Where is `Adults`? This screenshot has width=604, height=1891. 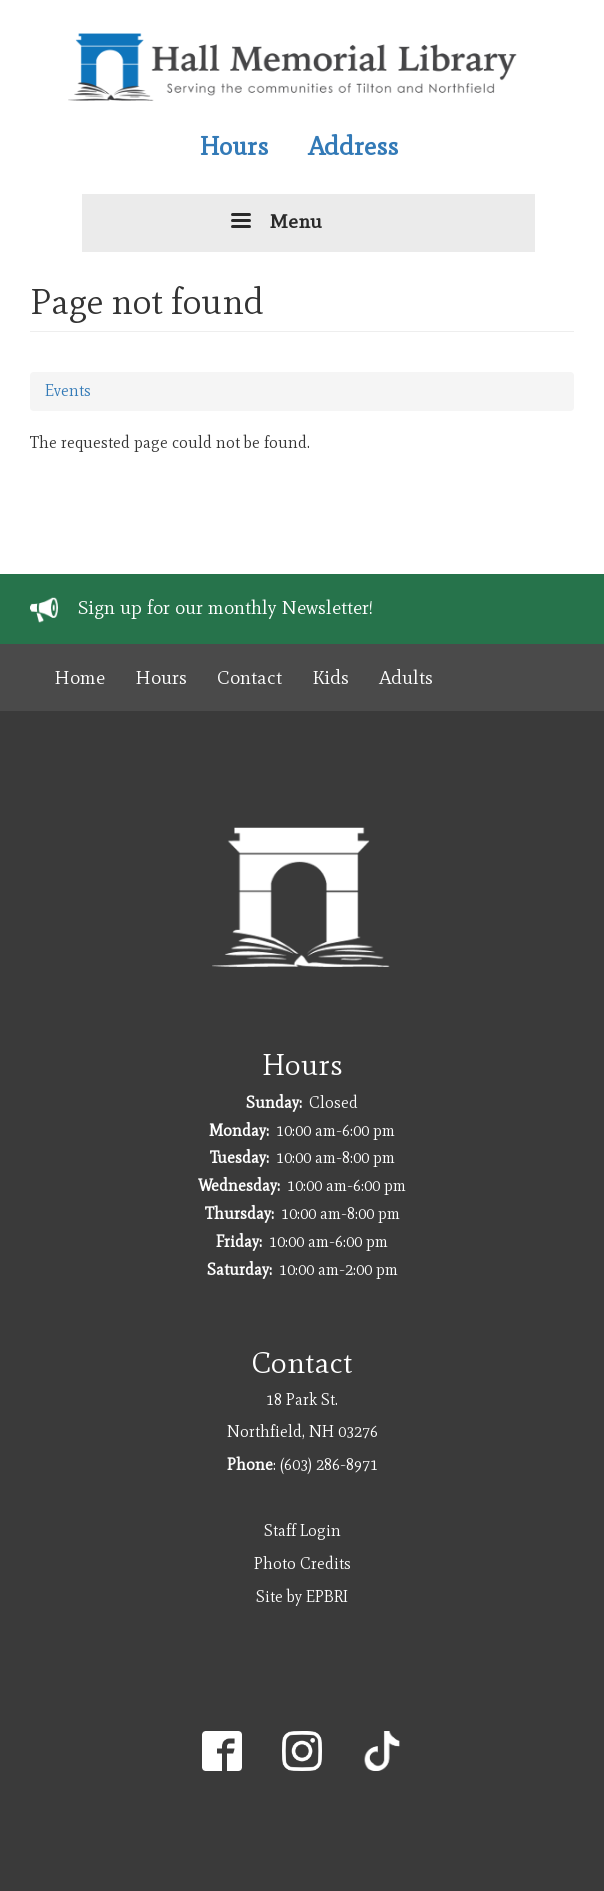
Adults is located at coordinates (406, 677).